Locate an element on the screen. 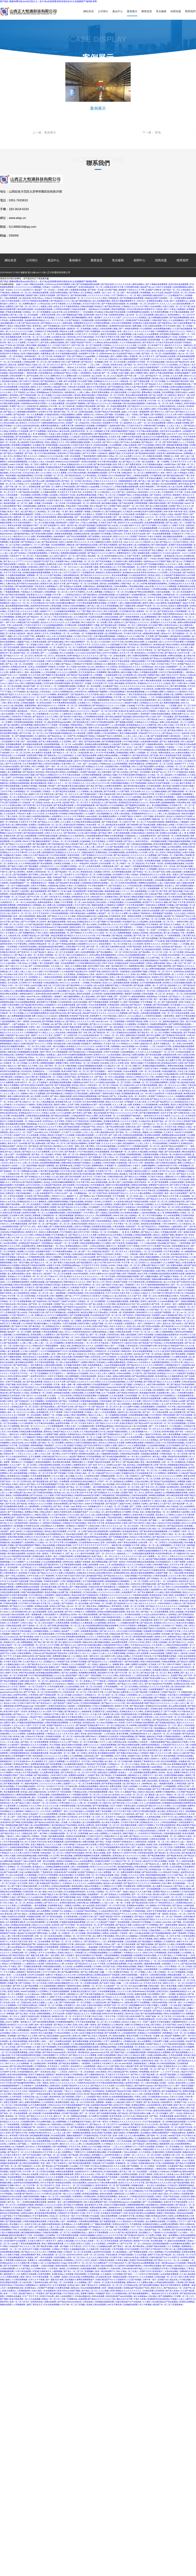 The height and width of the screenshot is (2576, 196). 视频在线观看入口黄最新永久免费国产 is located at coordinates (108, 905).